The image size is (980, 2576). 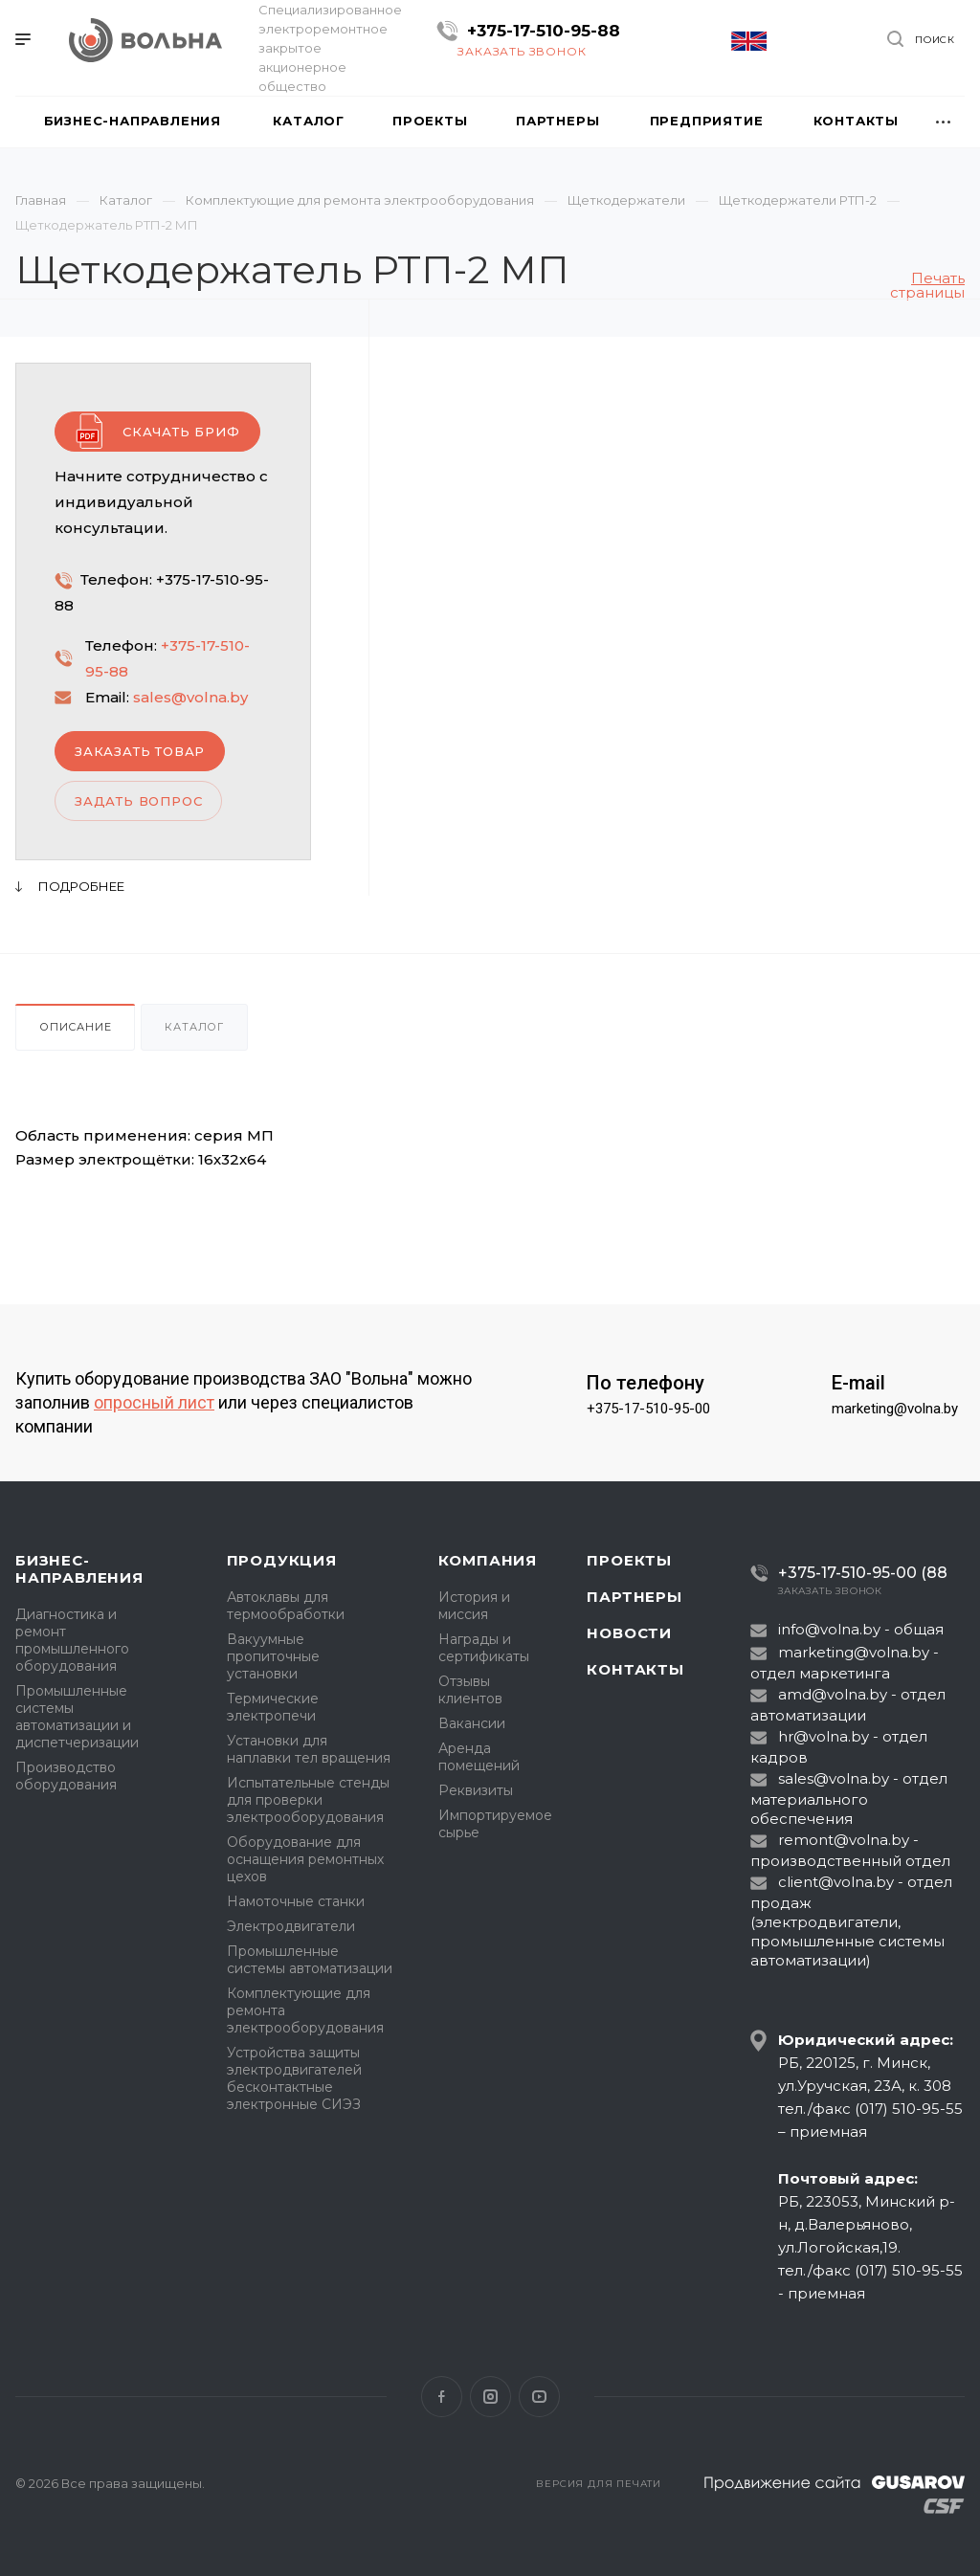 What do you see at coordinates (273, 1707) in the screenshot?
I see `Термические электропечи` at bounding box center [273, 1707].